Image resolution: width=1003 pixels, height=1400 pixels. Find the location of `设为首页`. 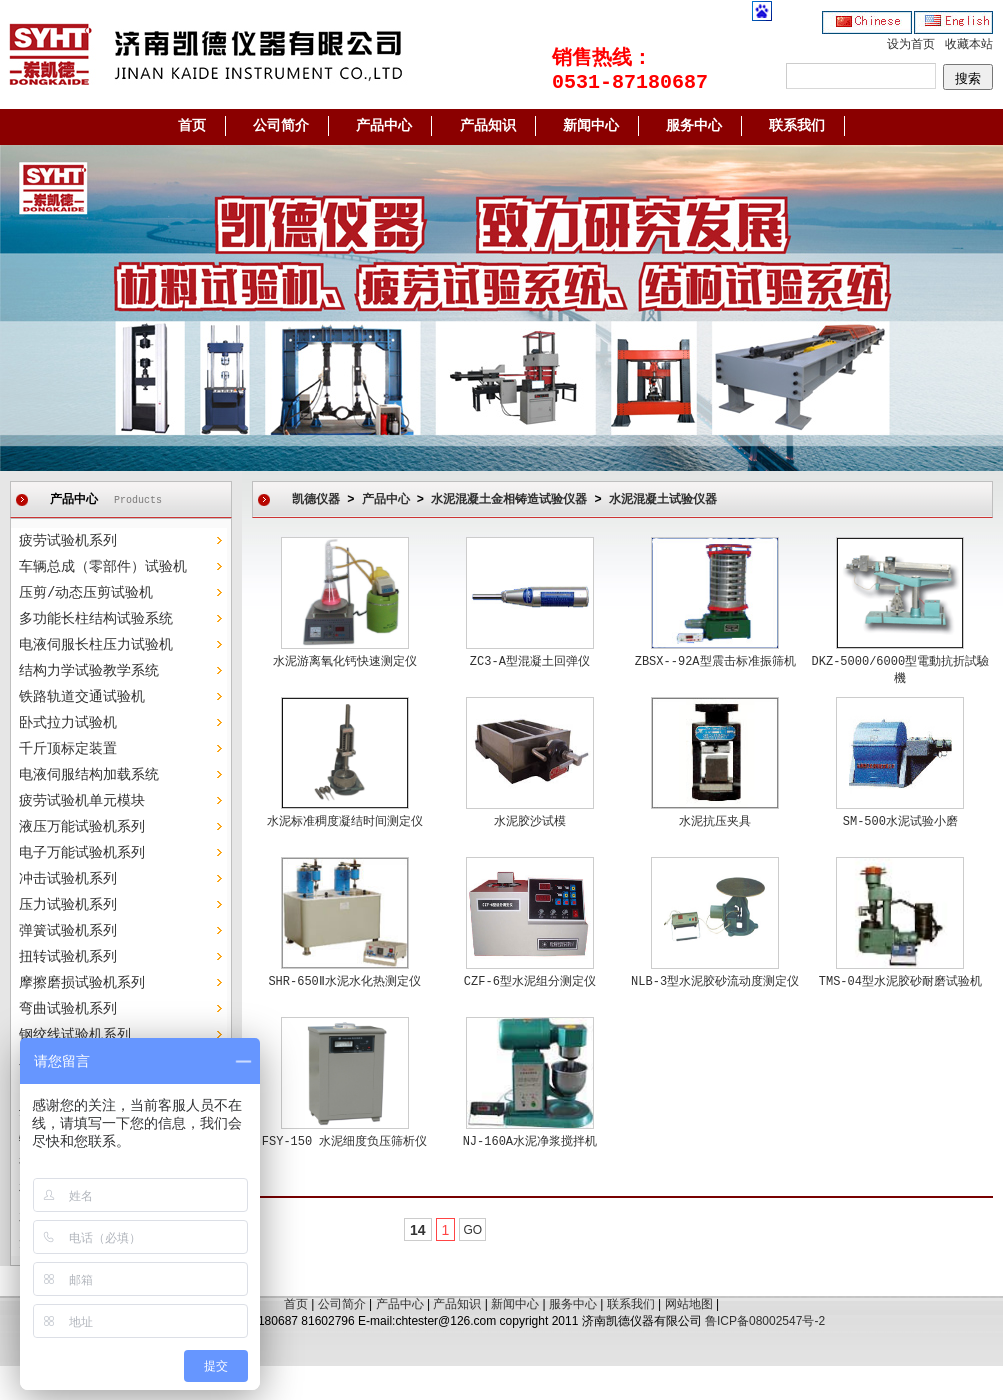

设为首页 is located at coordinates (911, 45).